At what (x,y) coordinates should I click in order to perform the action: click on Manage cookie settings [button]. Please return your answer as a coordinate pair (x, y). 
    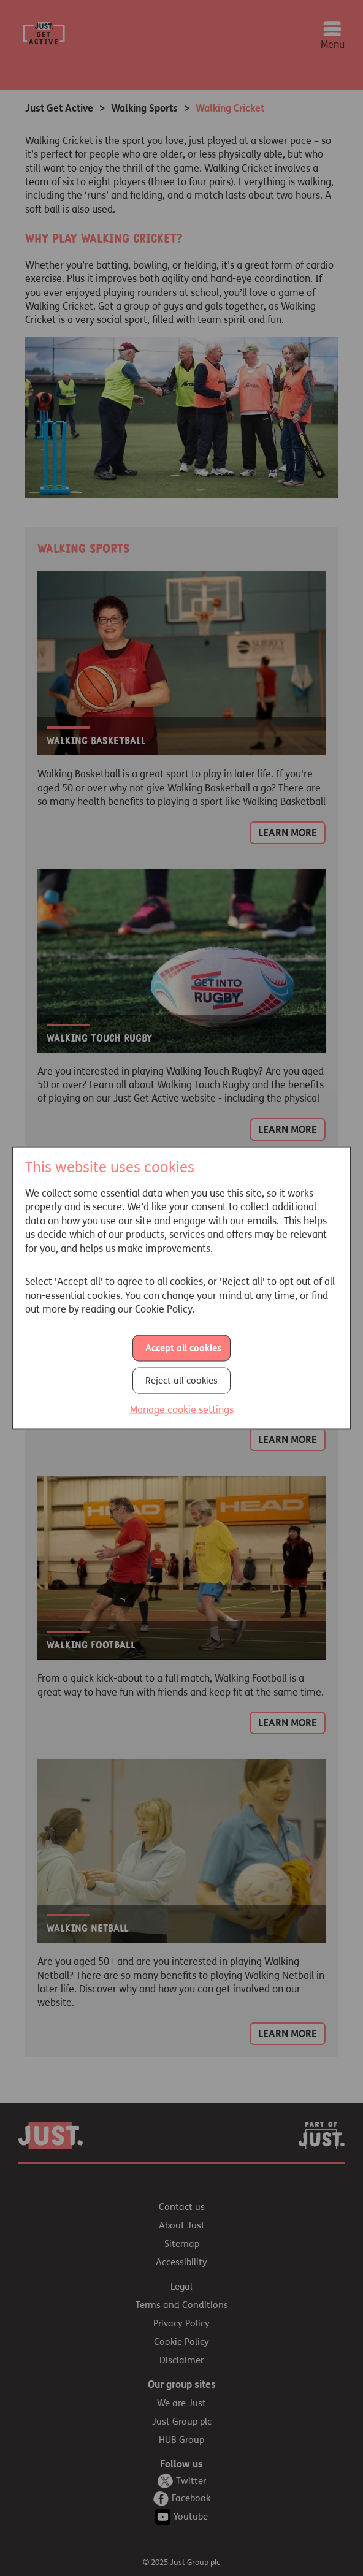
    Looking at the image, I should click on (182, 1409).